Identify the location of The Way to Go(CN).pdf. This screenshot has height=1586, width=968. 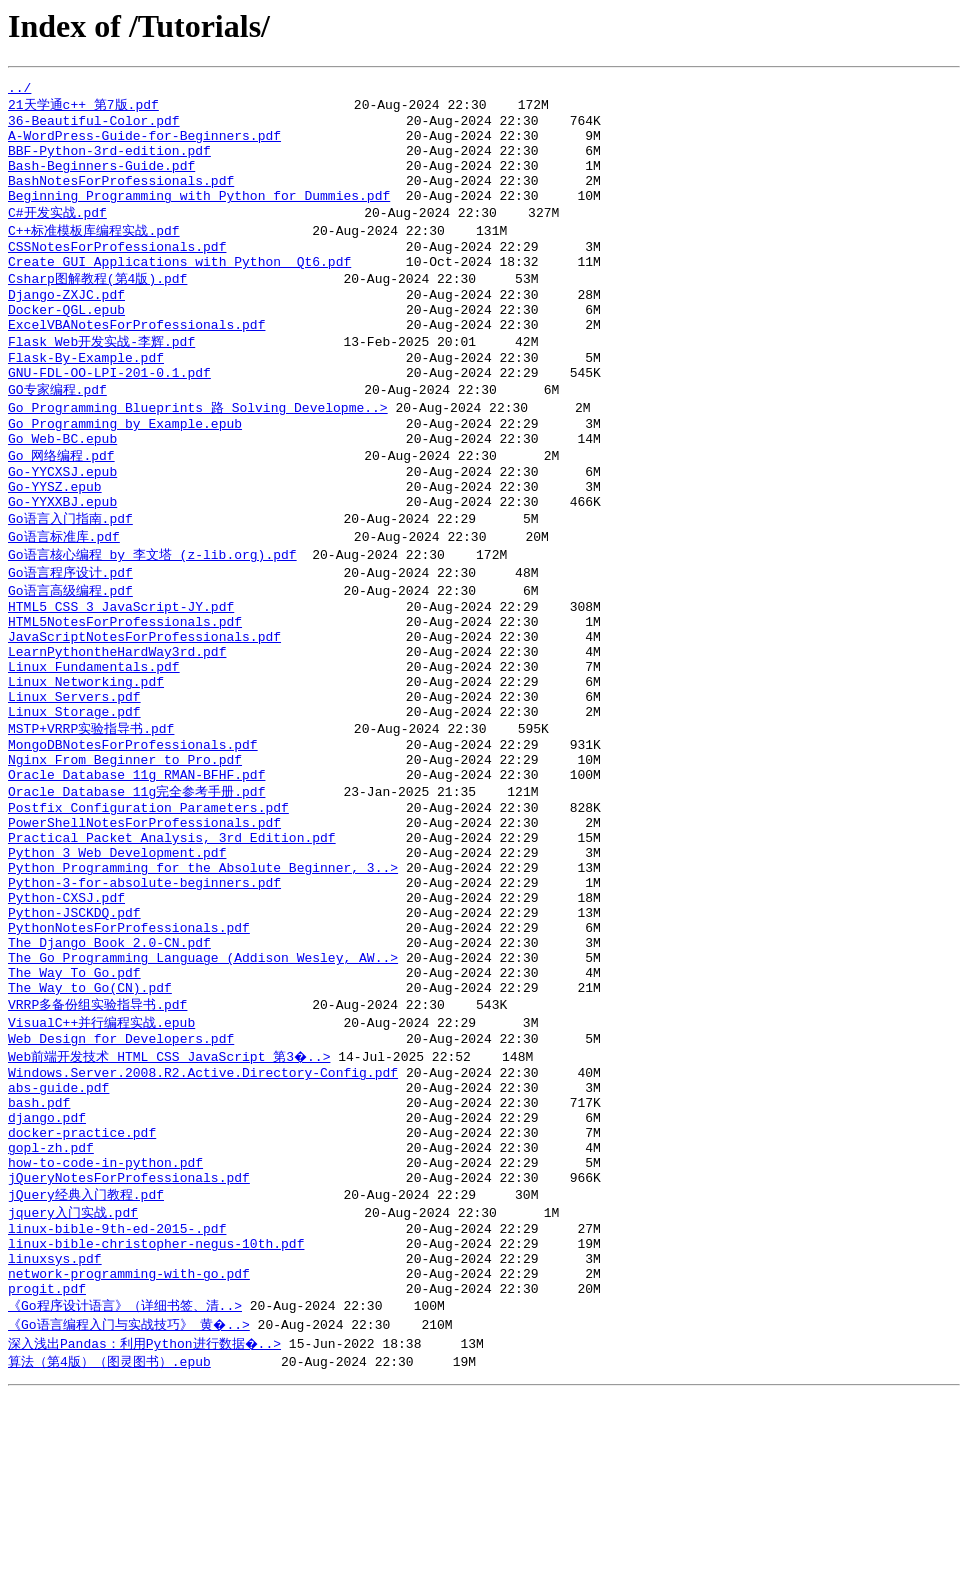
(90, 1131).